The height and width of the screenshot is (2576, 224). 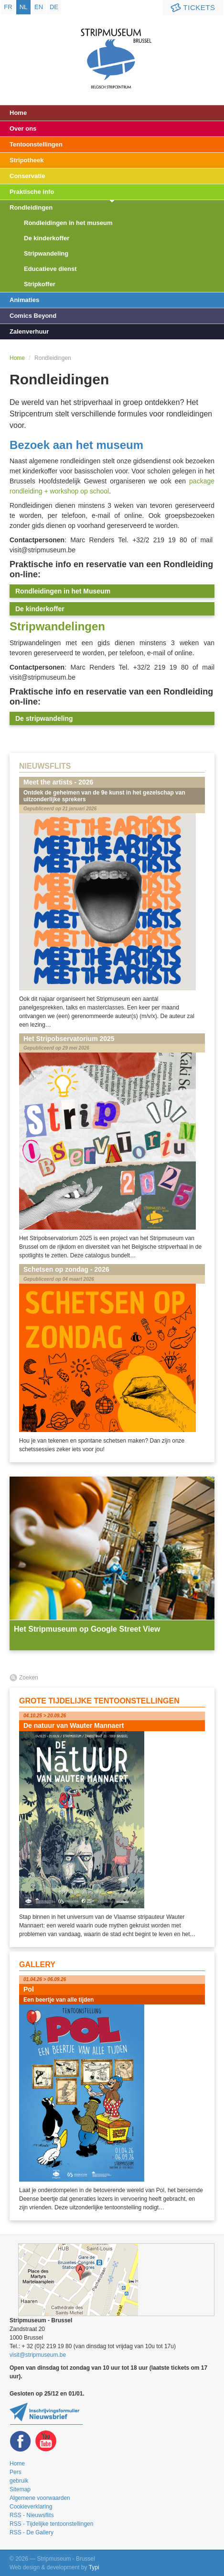 I want to click on Stripkoffer, so click(x=39, y=284).